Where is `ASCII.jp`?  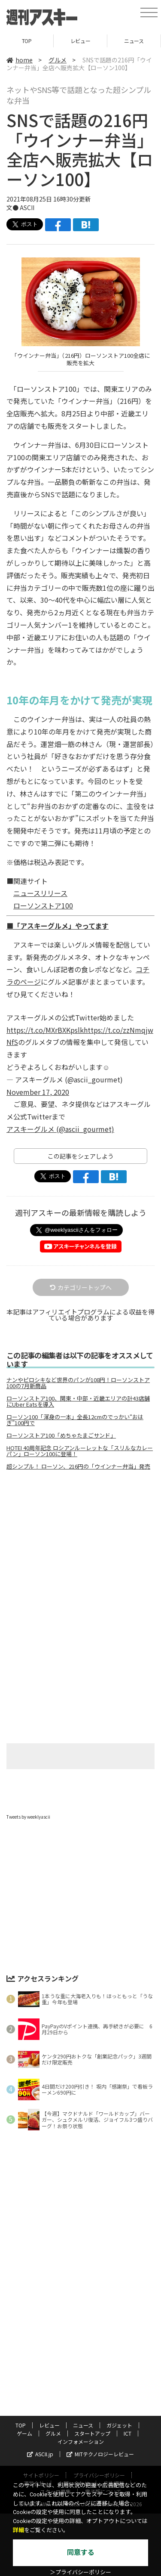
ASCII.jp is located at coordinates (40, 2454).